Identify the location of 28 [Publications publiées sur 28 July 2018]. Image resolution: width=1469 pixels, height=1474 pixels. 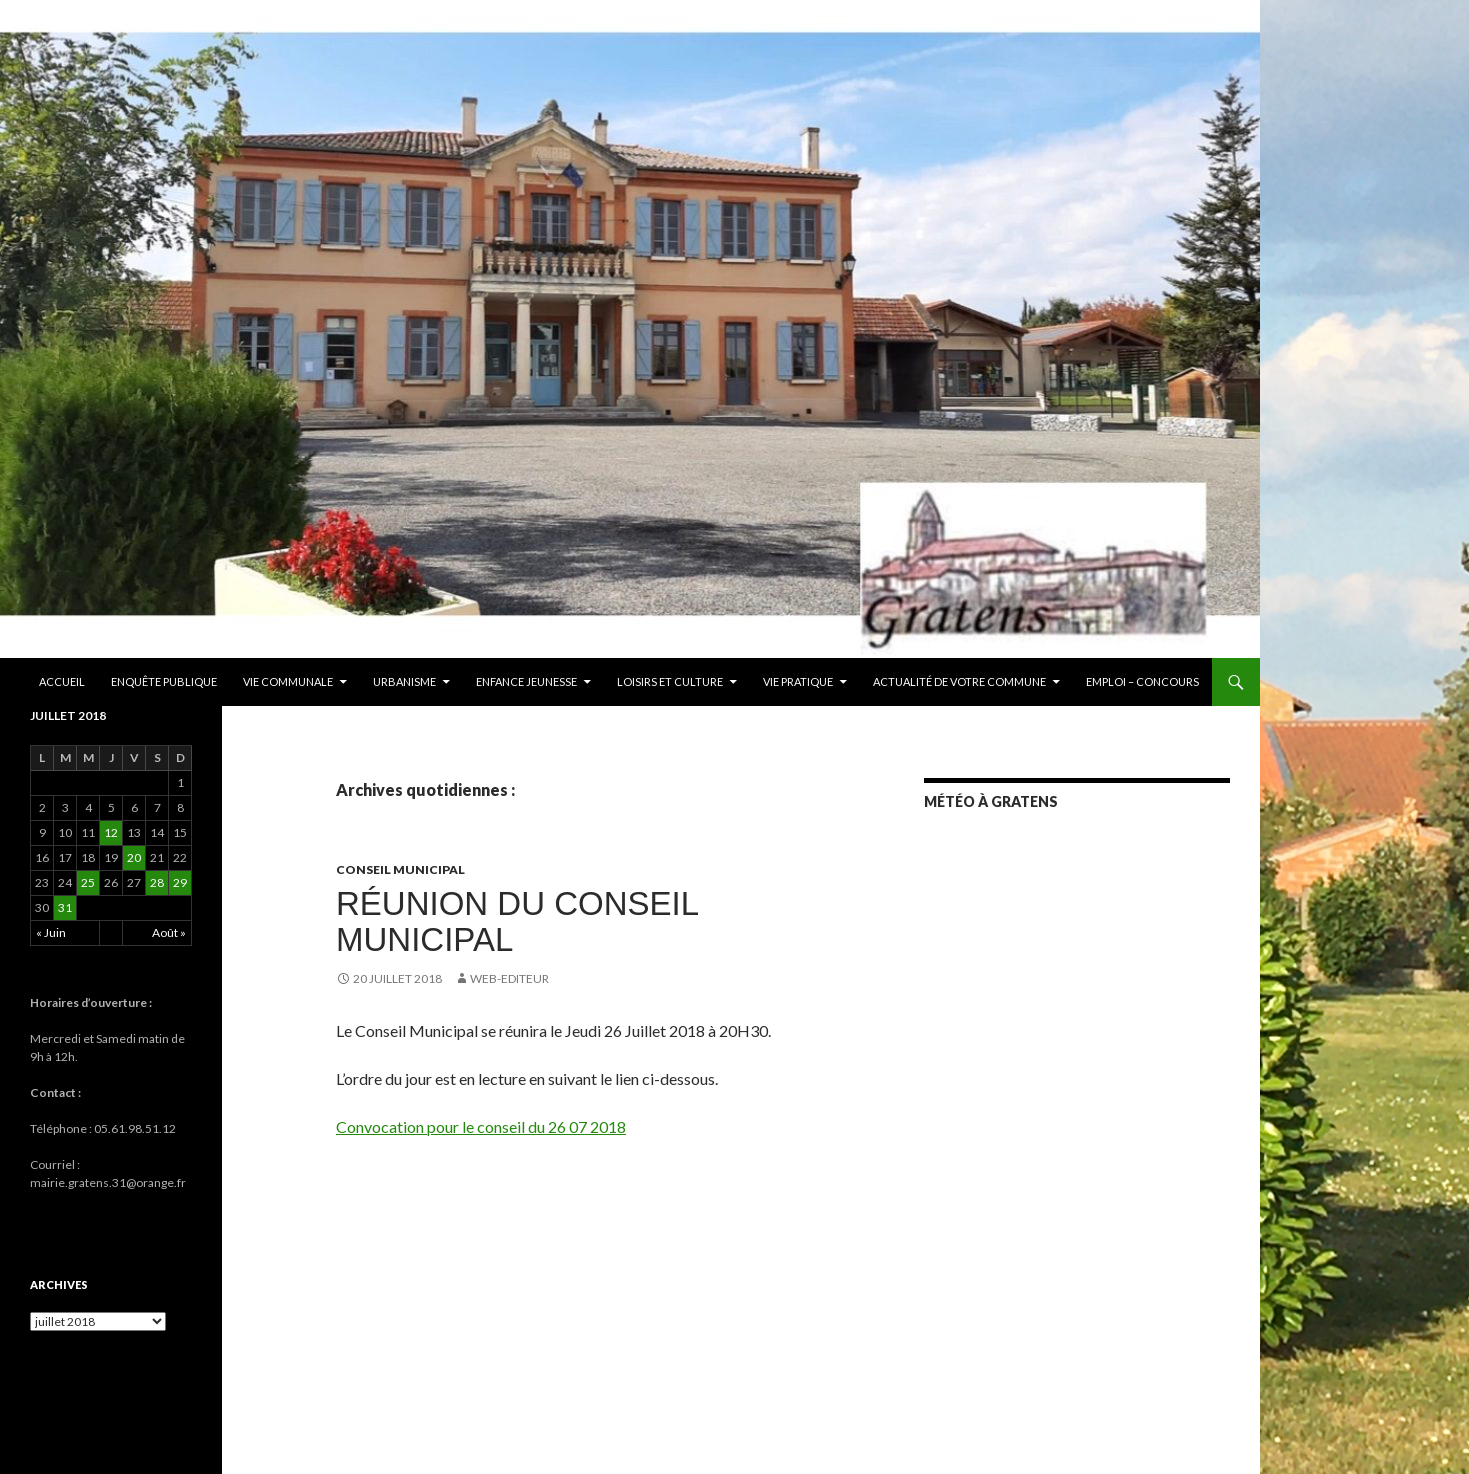
(157, 882).